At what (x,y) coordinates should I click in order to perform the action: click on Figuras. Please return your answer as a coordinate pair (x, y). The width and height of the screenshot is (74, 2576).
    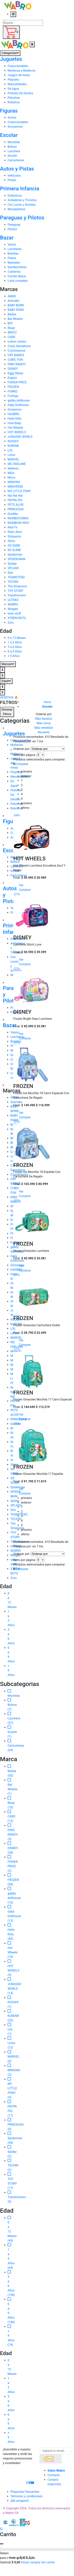
    Looking at the image, I should click on (9, 111).